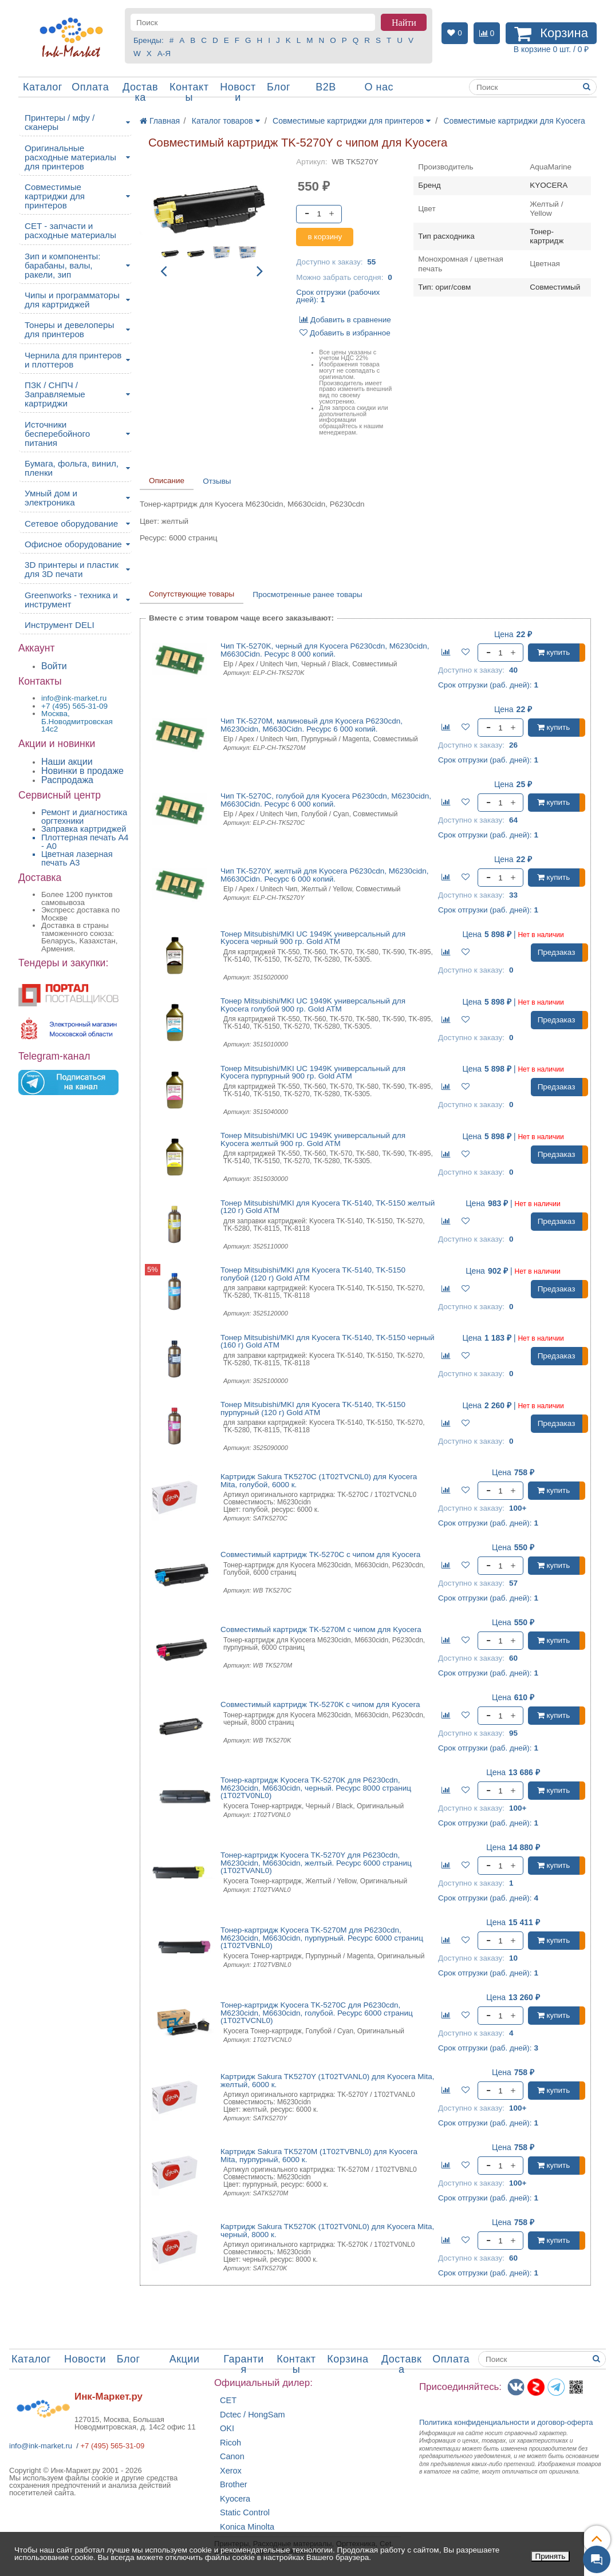 The image size is (615, 2576). I want to click on Источники бесперебойного питания, so click(57, 434).